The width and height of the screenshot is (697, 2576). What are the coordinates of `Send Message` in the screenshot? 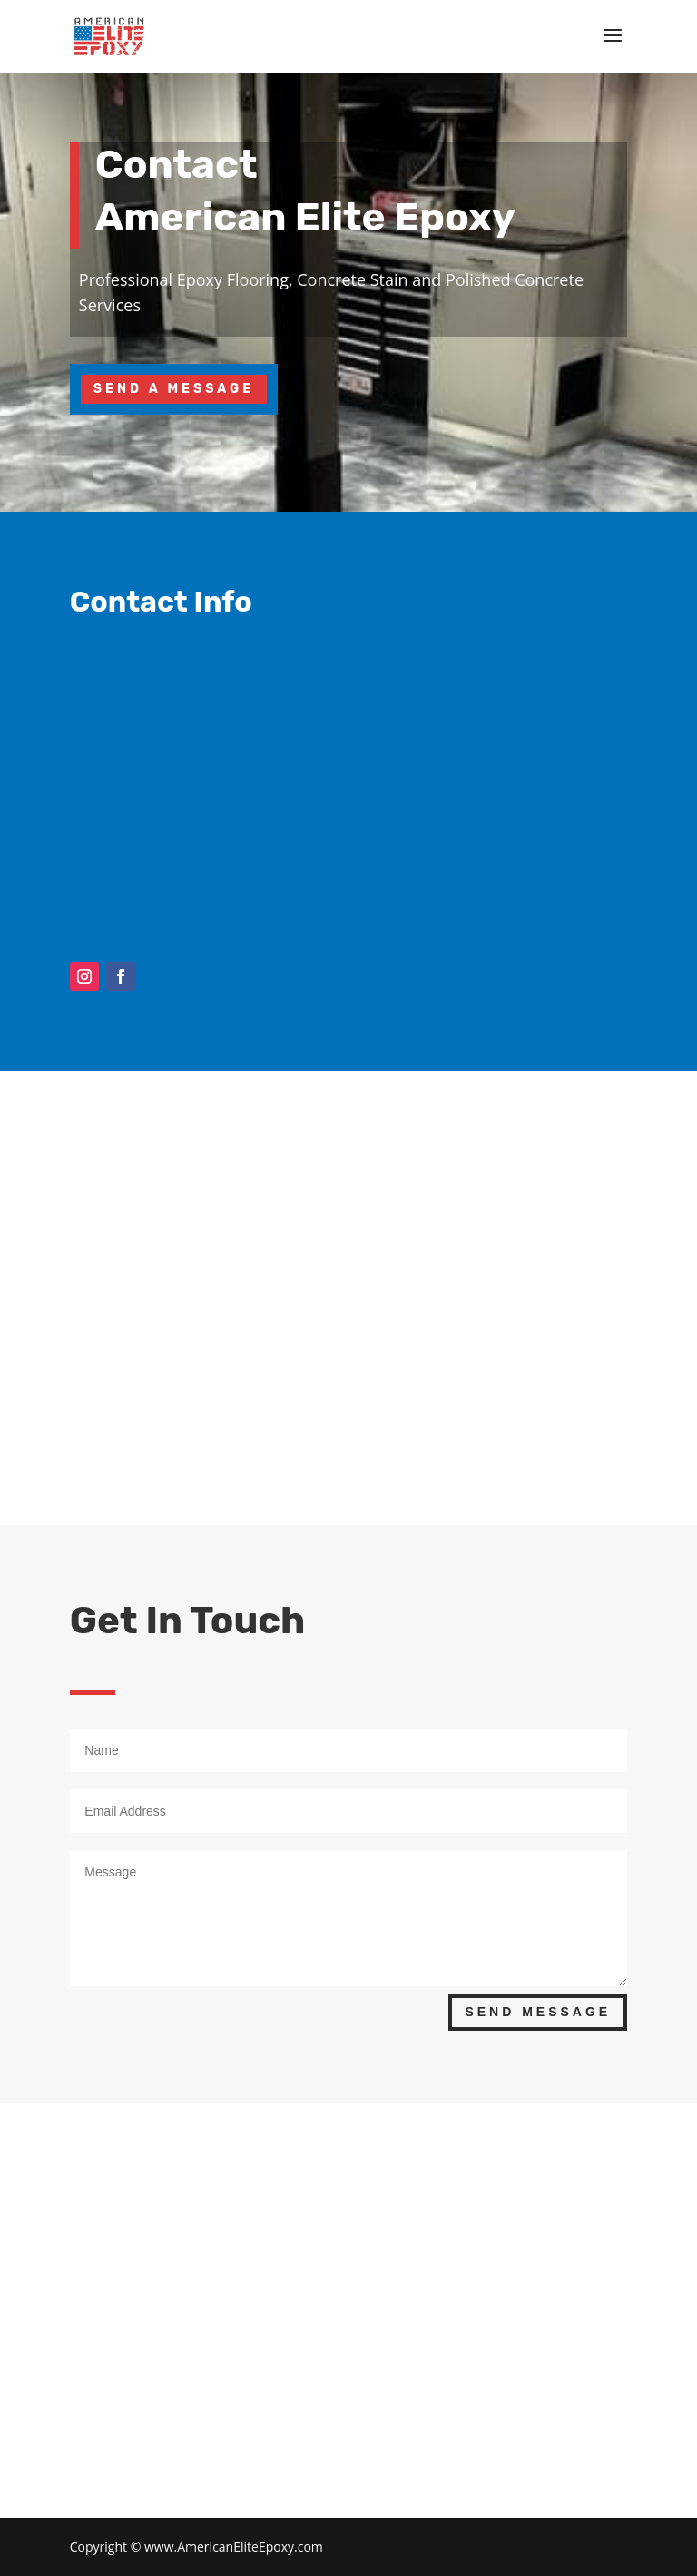 It's located at (538, 2011).